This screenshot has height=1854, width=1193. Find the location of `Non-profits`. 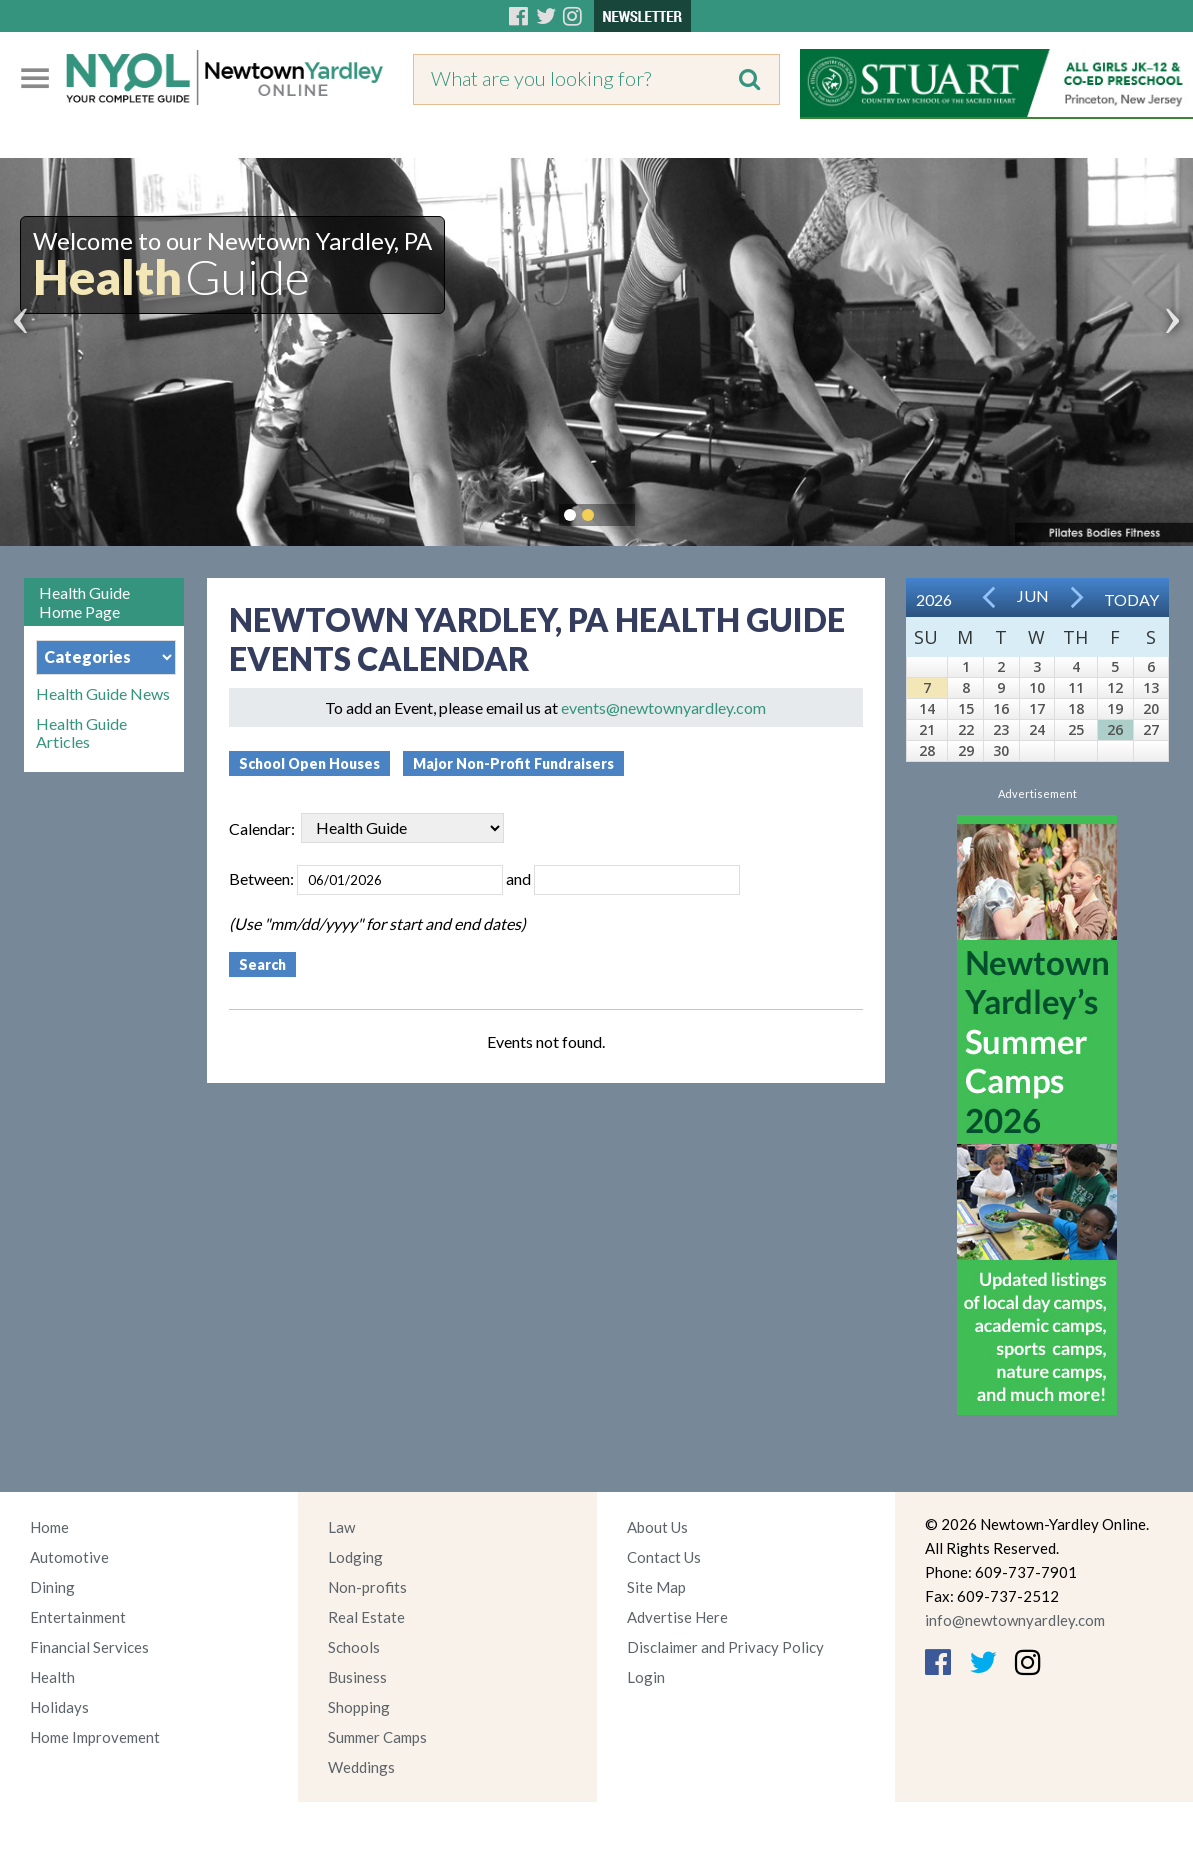

Non-profits is located at coordinates (367, 1587).